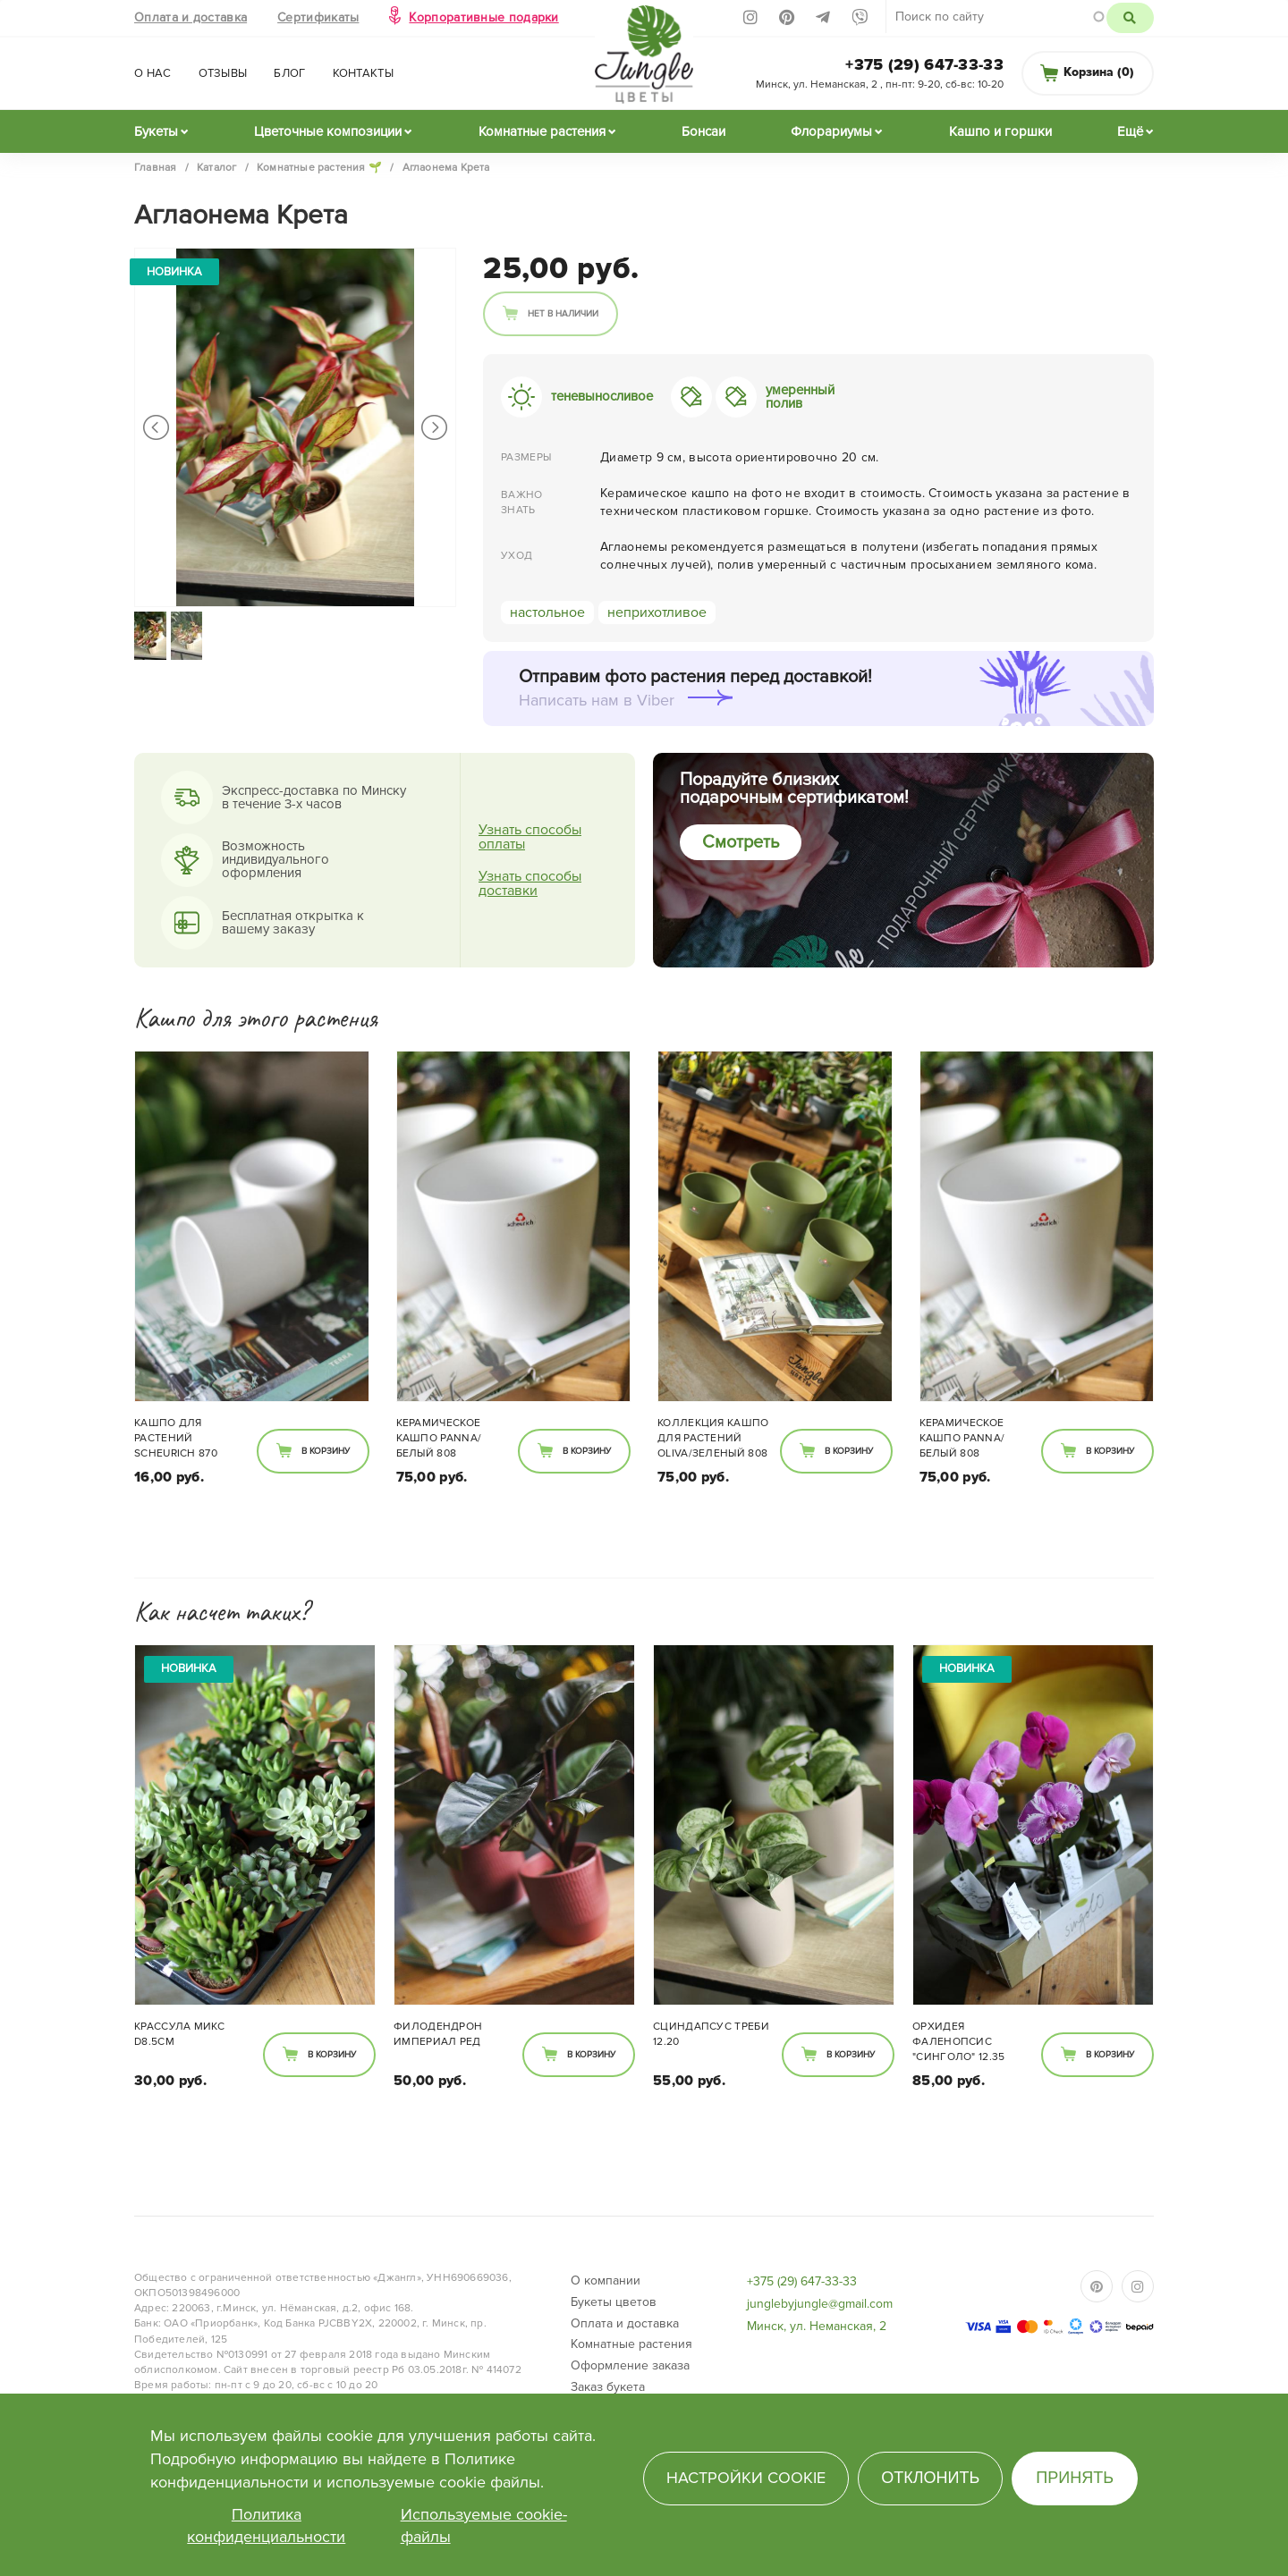 The image size is (1288, 2576). Describe the element at coordinates (614, 2302) in the screenshot. I see `Букеты цветов` at that location.